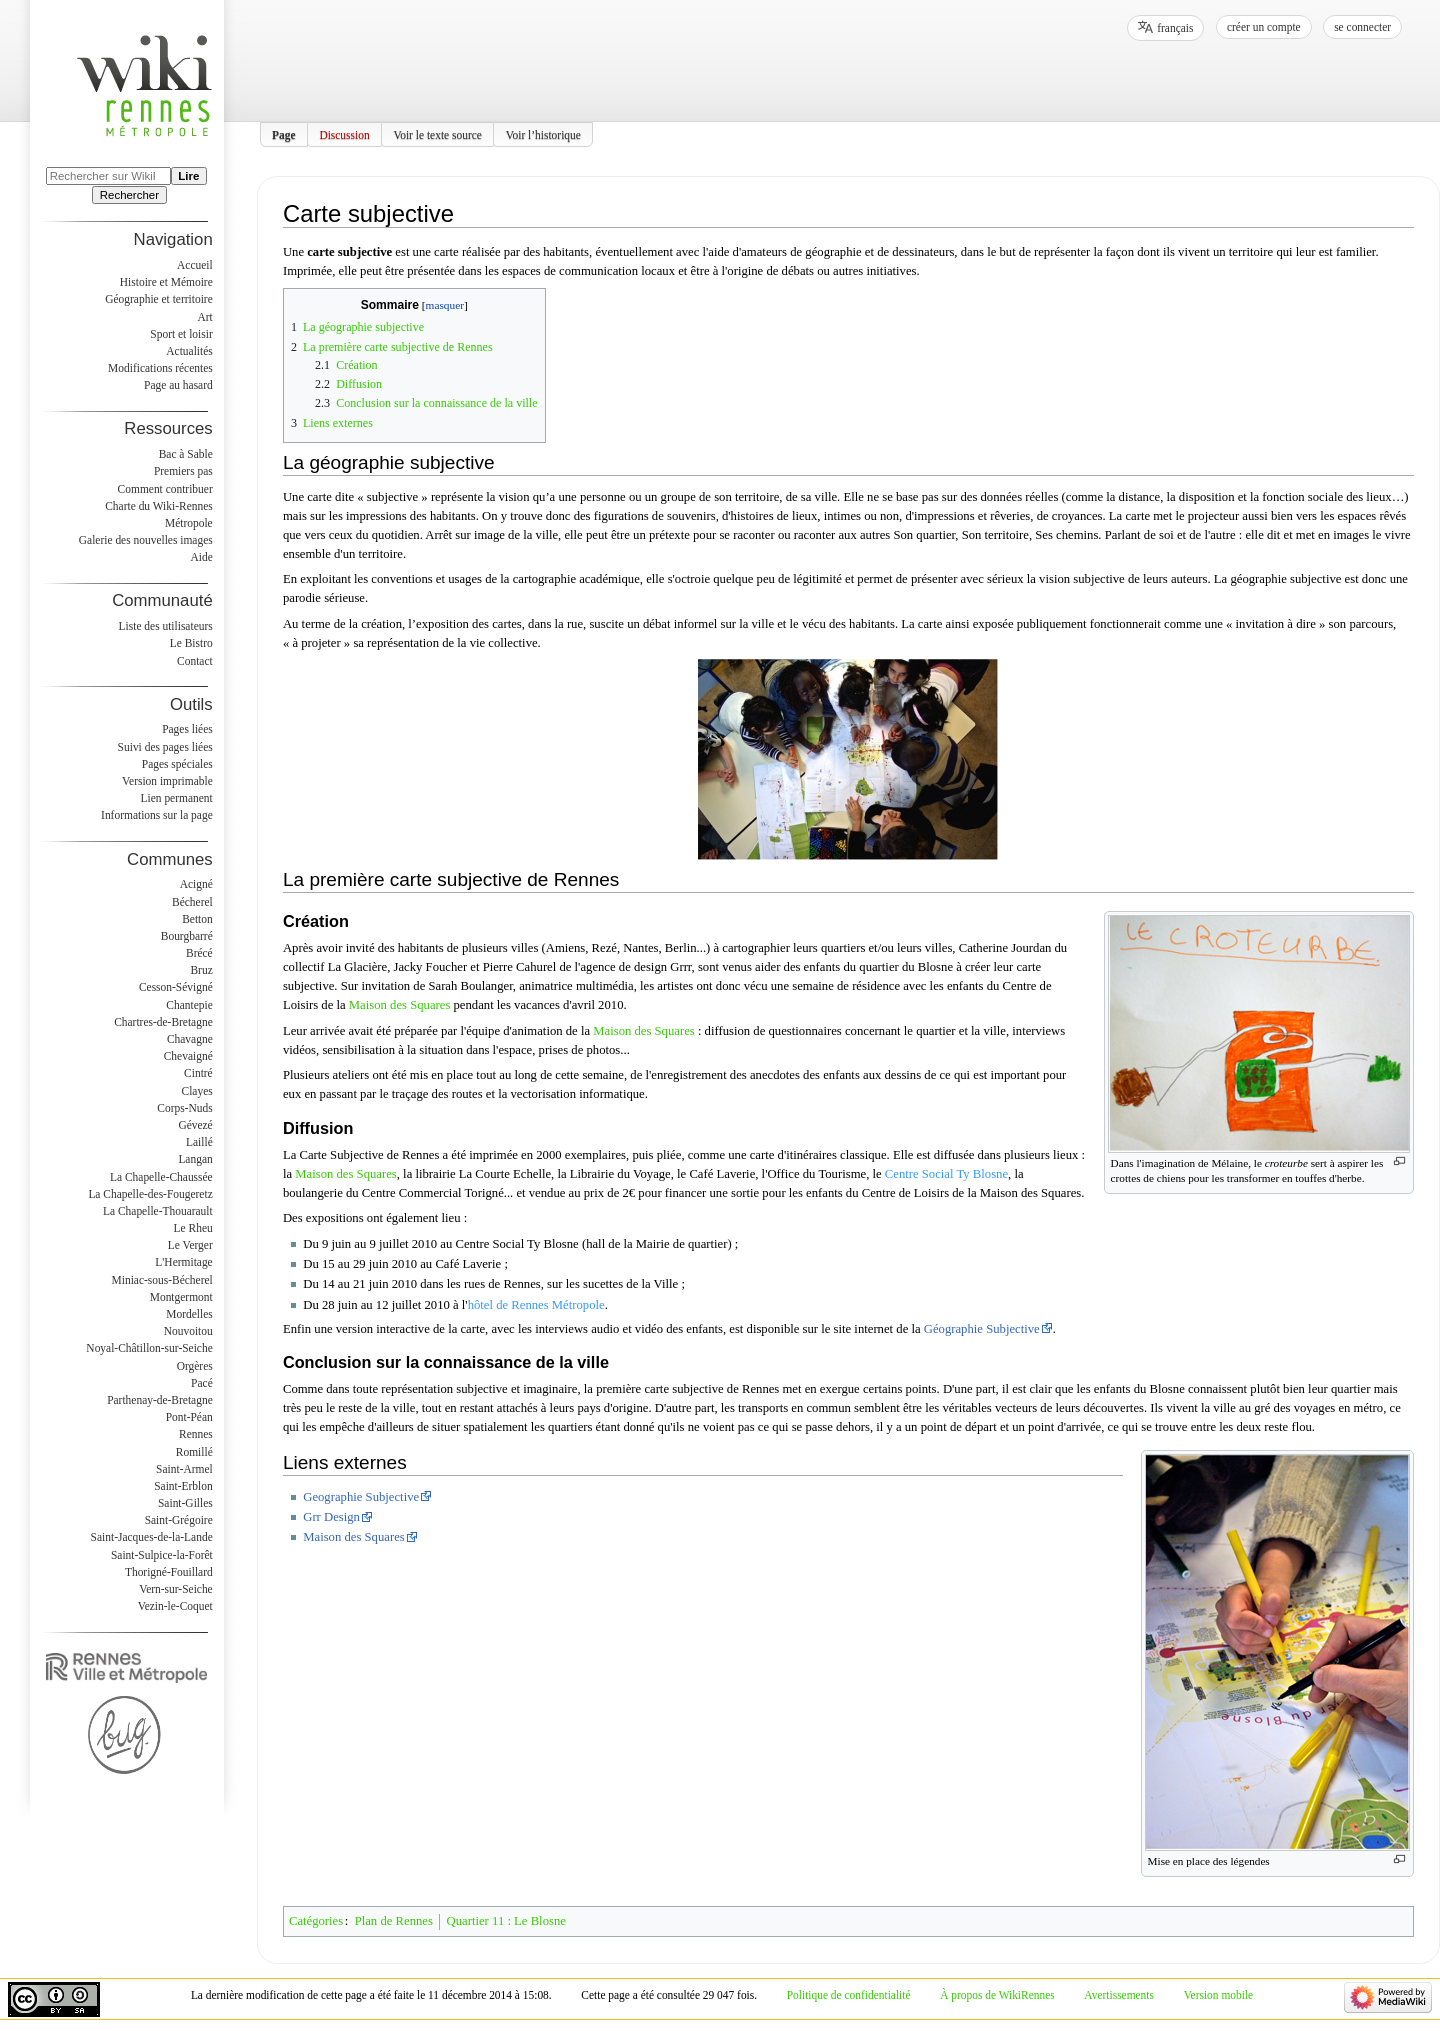  Describe the element at coordinates (187, 729) in the screenshot. I see `Pages liées` at that location.